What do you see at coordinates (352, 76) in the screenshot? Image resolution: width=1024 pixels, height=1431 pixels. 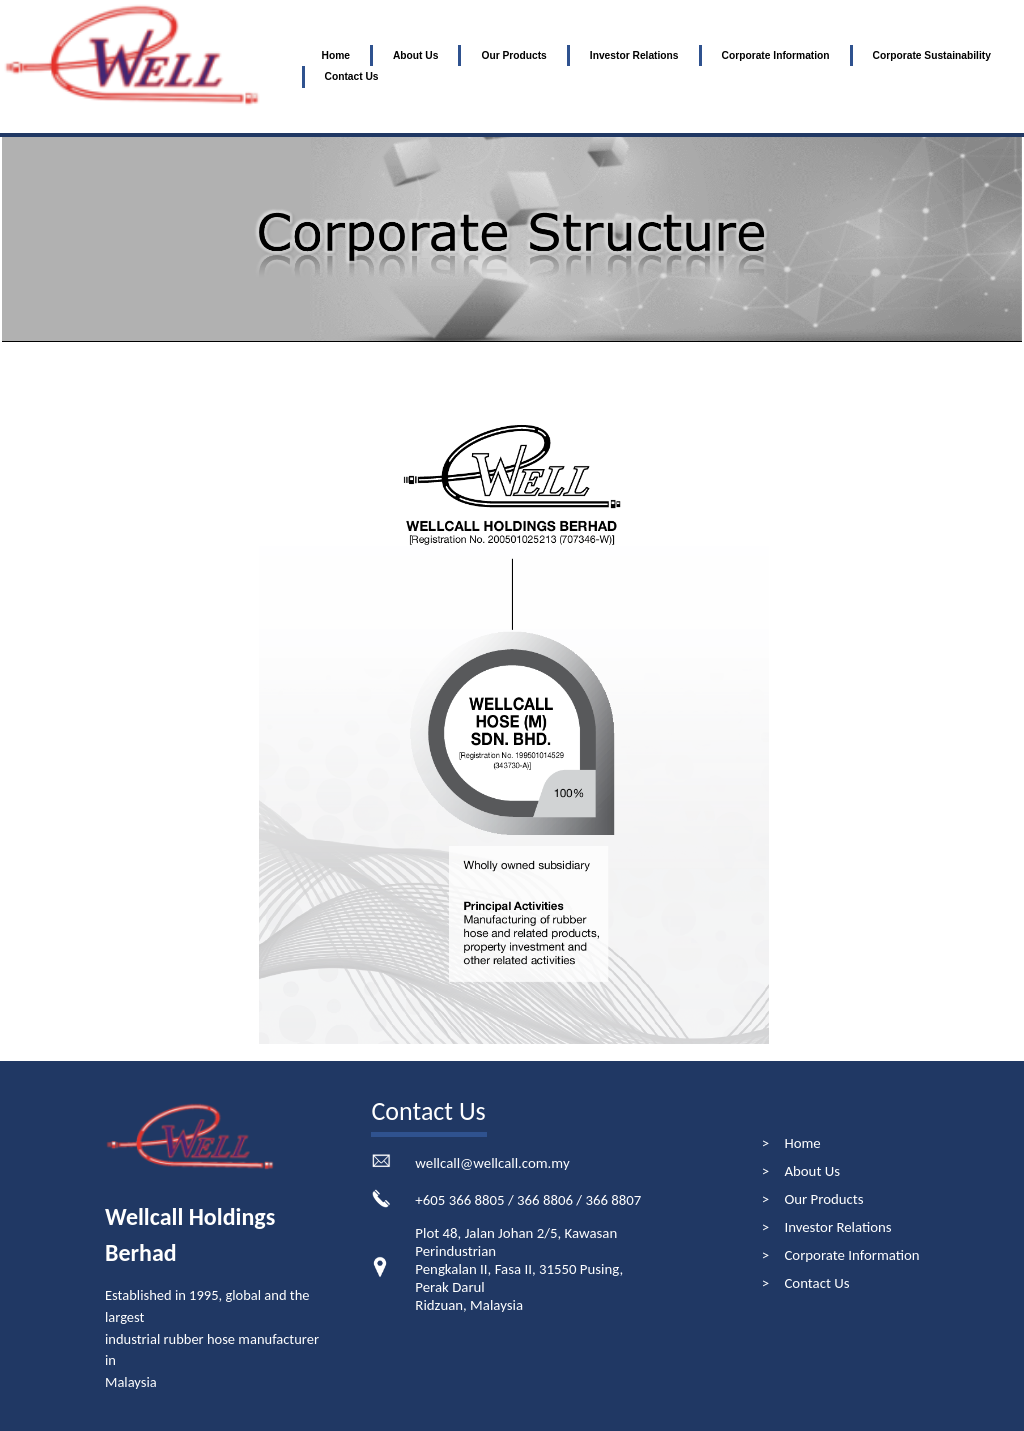 I see `Contact Us` at bounding box center [352, 76].